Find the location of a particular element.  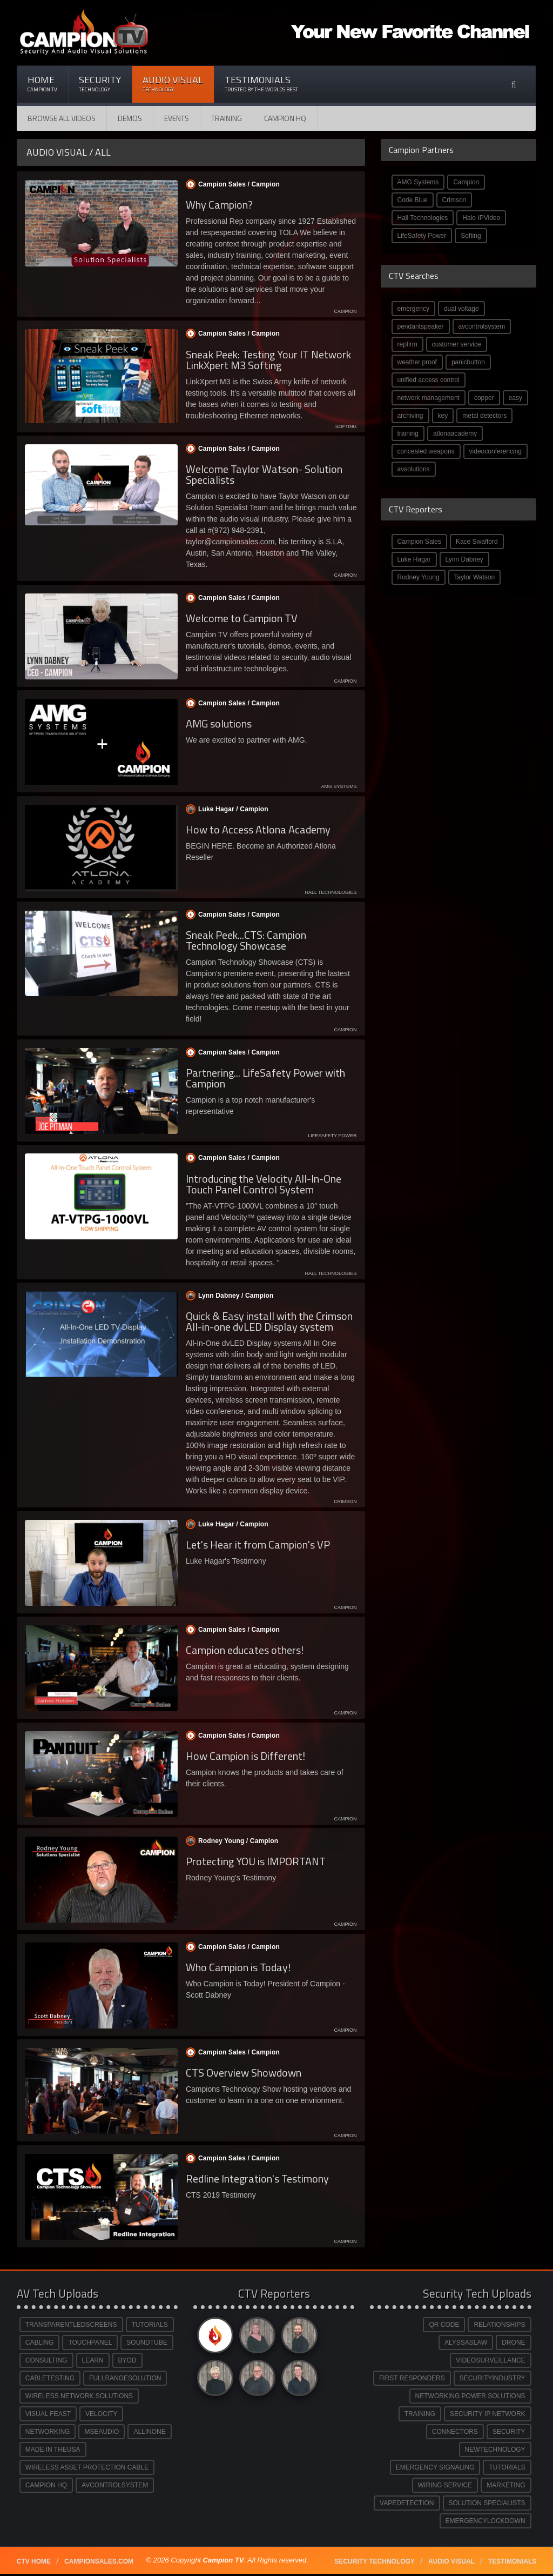

RELATIONSHIPS is located at coordinates (499, 2324).